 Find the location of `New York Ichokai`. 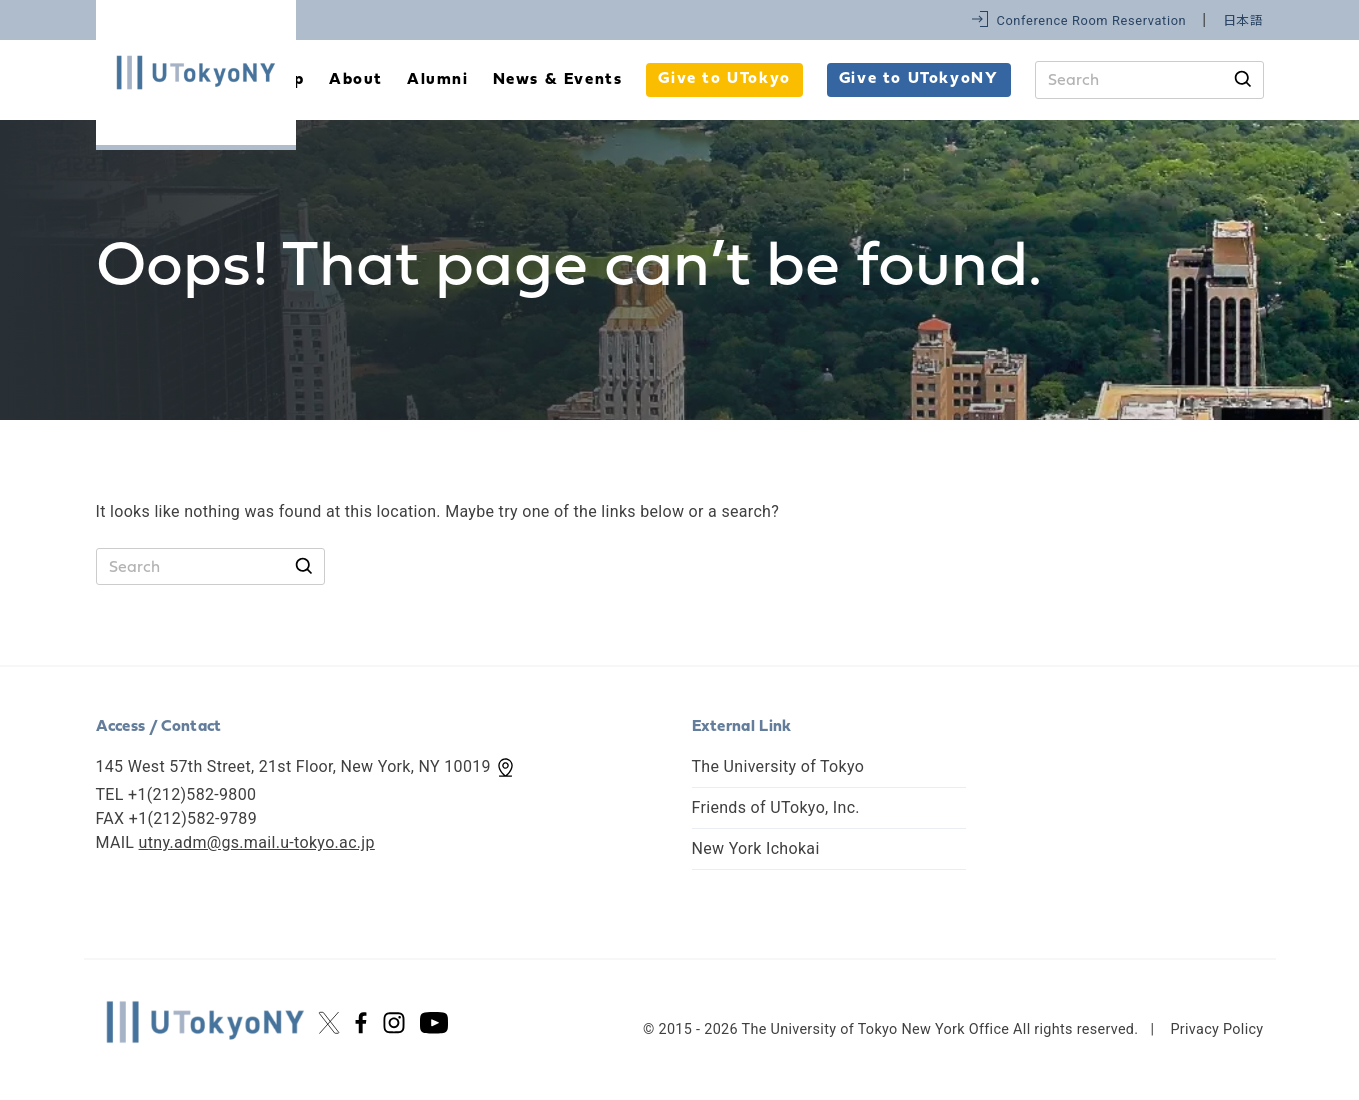

New York Ichokai is located at coordinates (756, 848).